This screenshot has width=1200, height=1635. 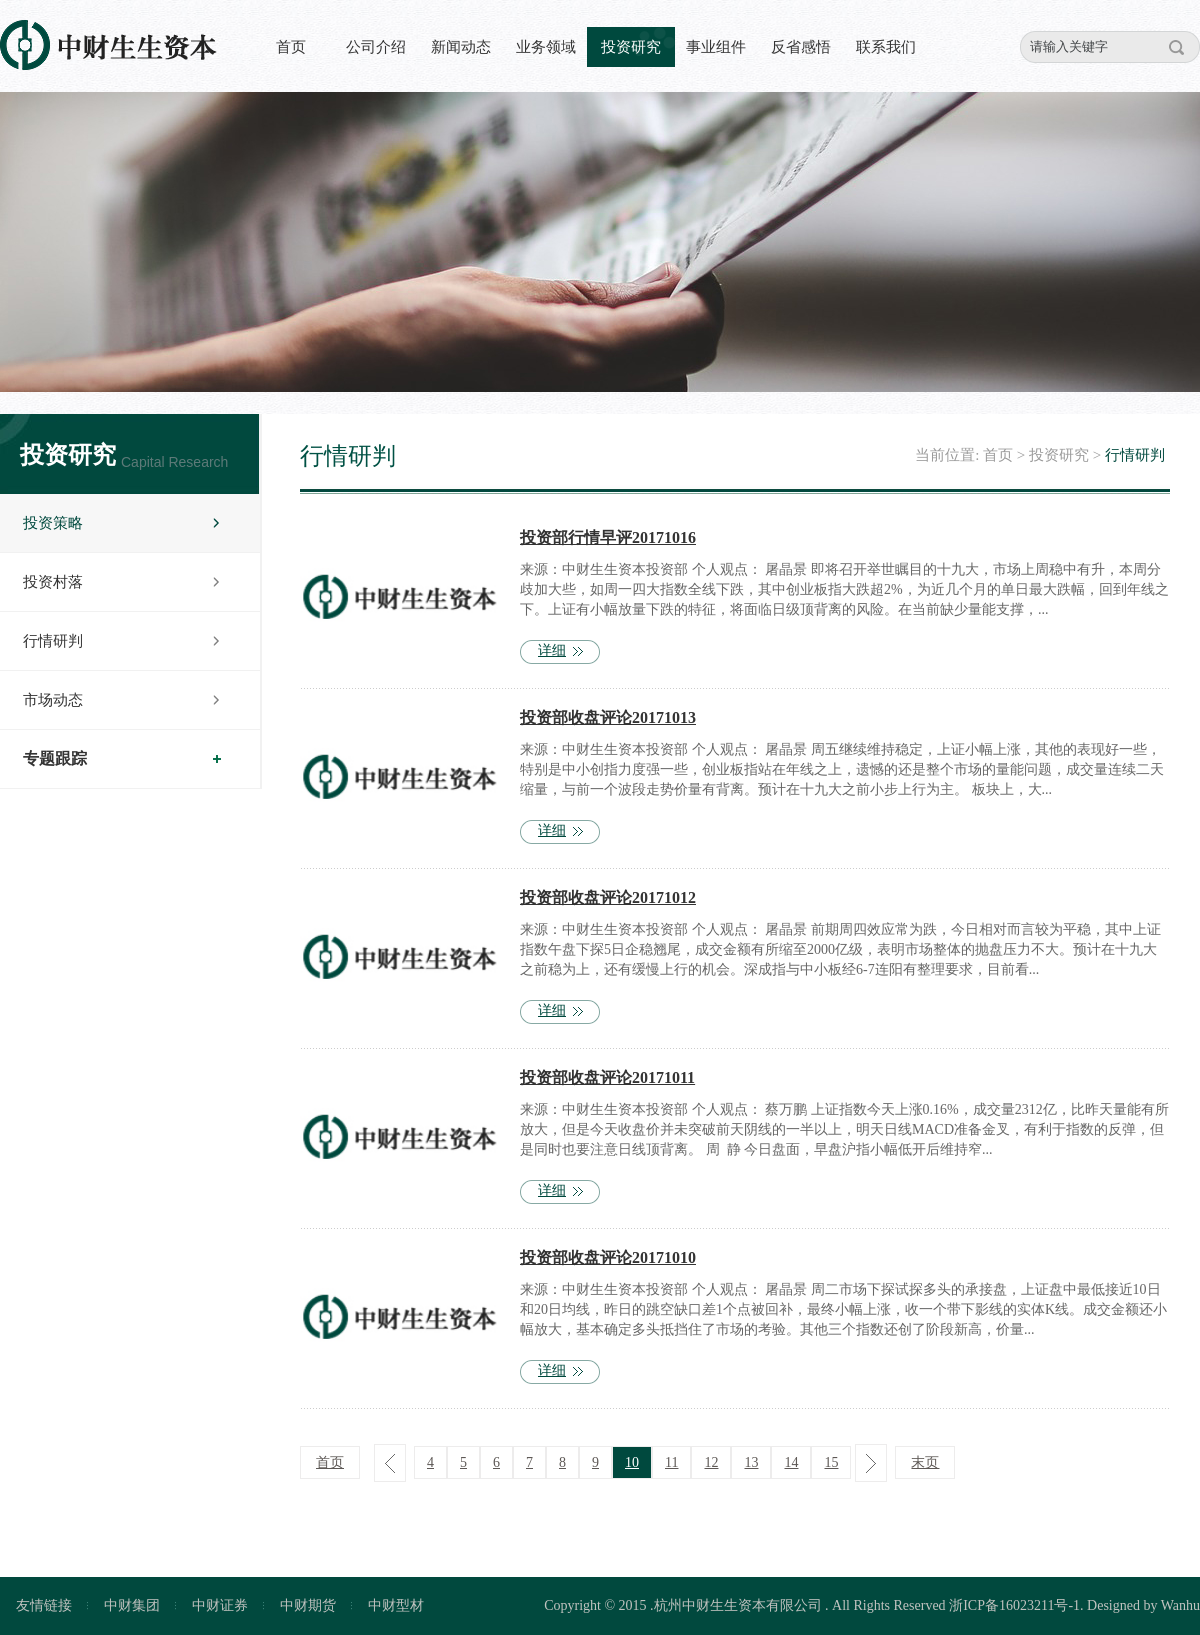 I want to click on 15, so click(x=831, y=1462).